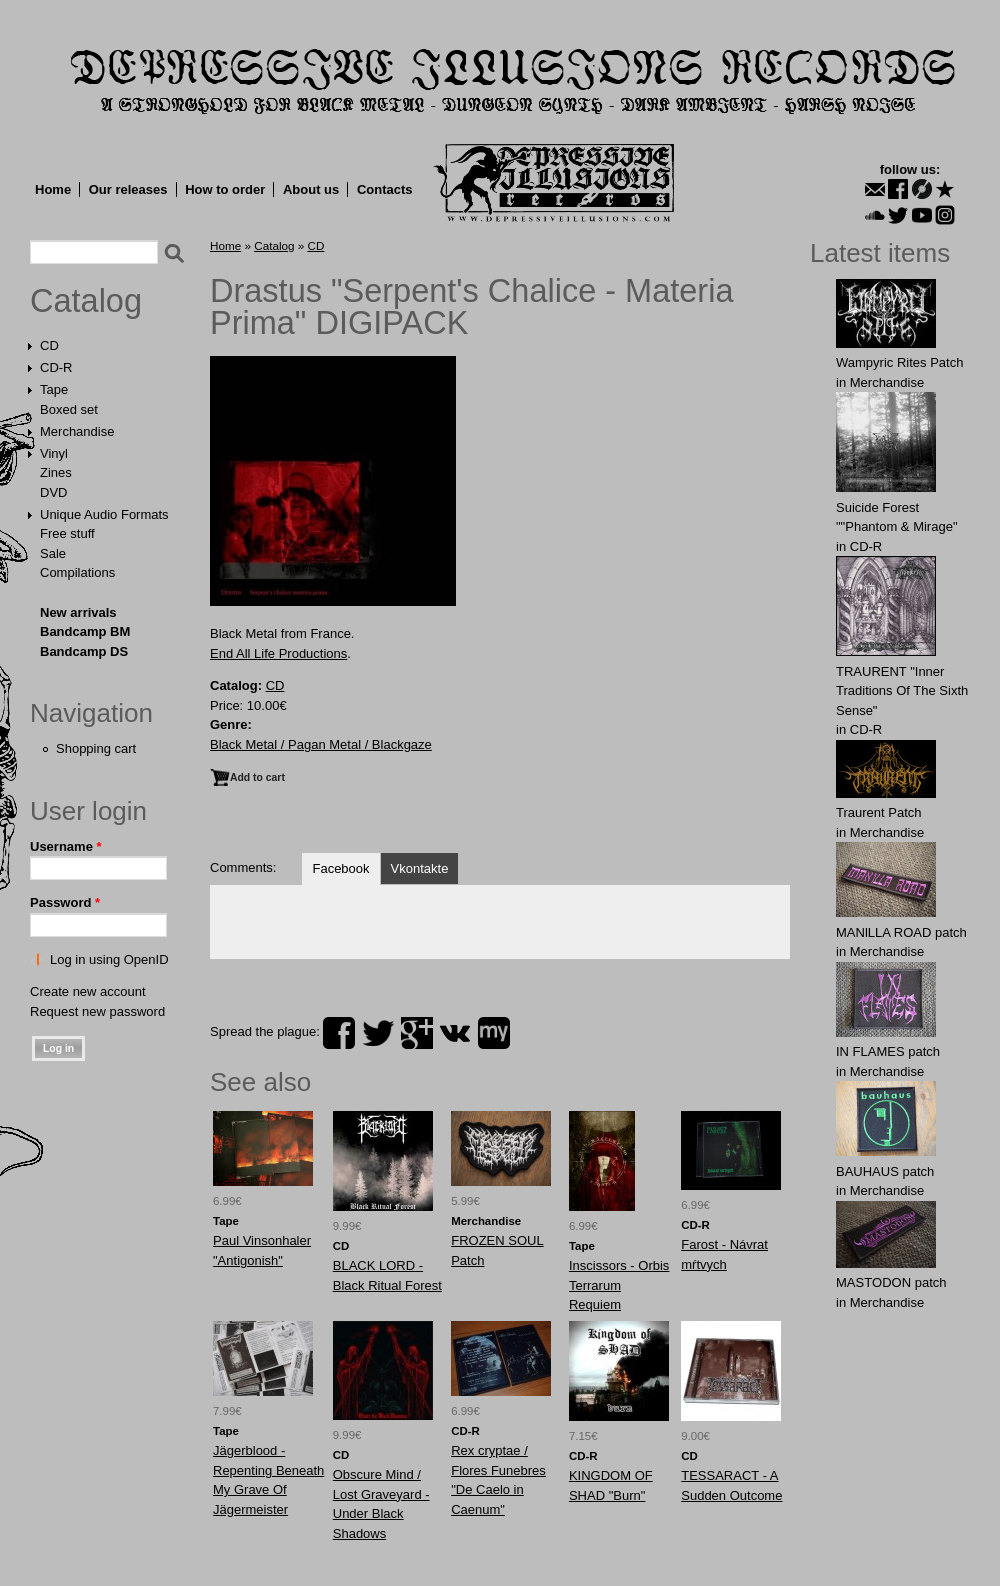 The width and height of the screenshot is (1000, 1586). I want to click on Traurent Patch, so click(879, 812).